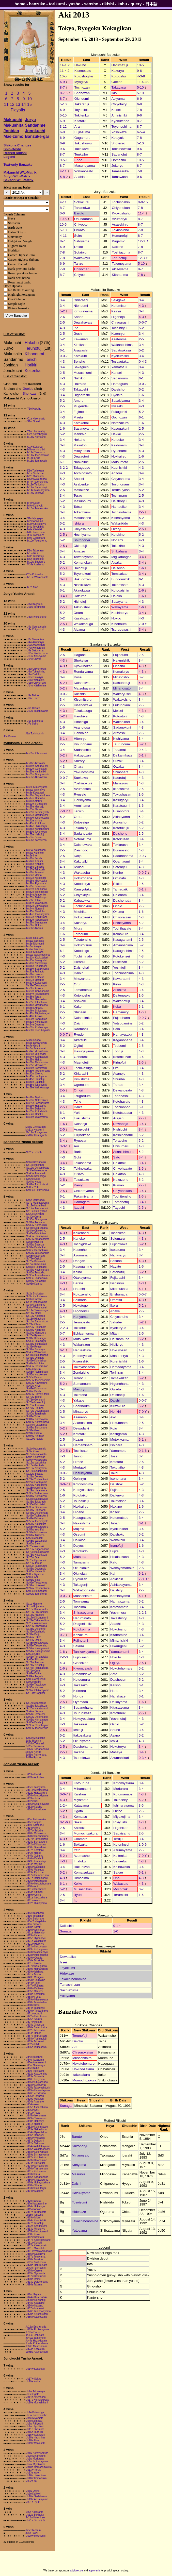 Image resolution: width=172 pixels, height=2576 pixels. Describe the element at coordinates (83, 1333) in the screenshot. I see `Echizenyama` at that location.